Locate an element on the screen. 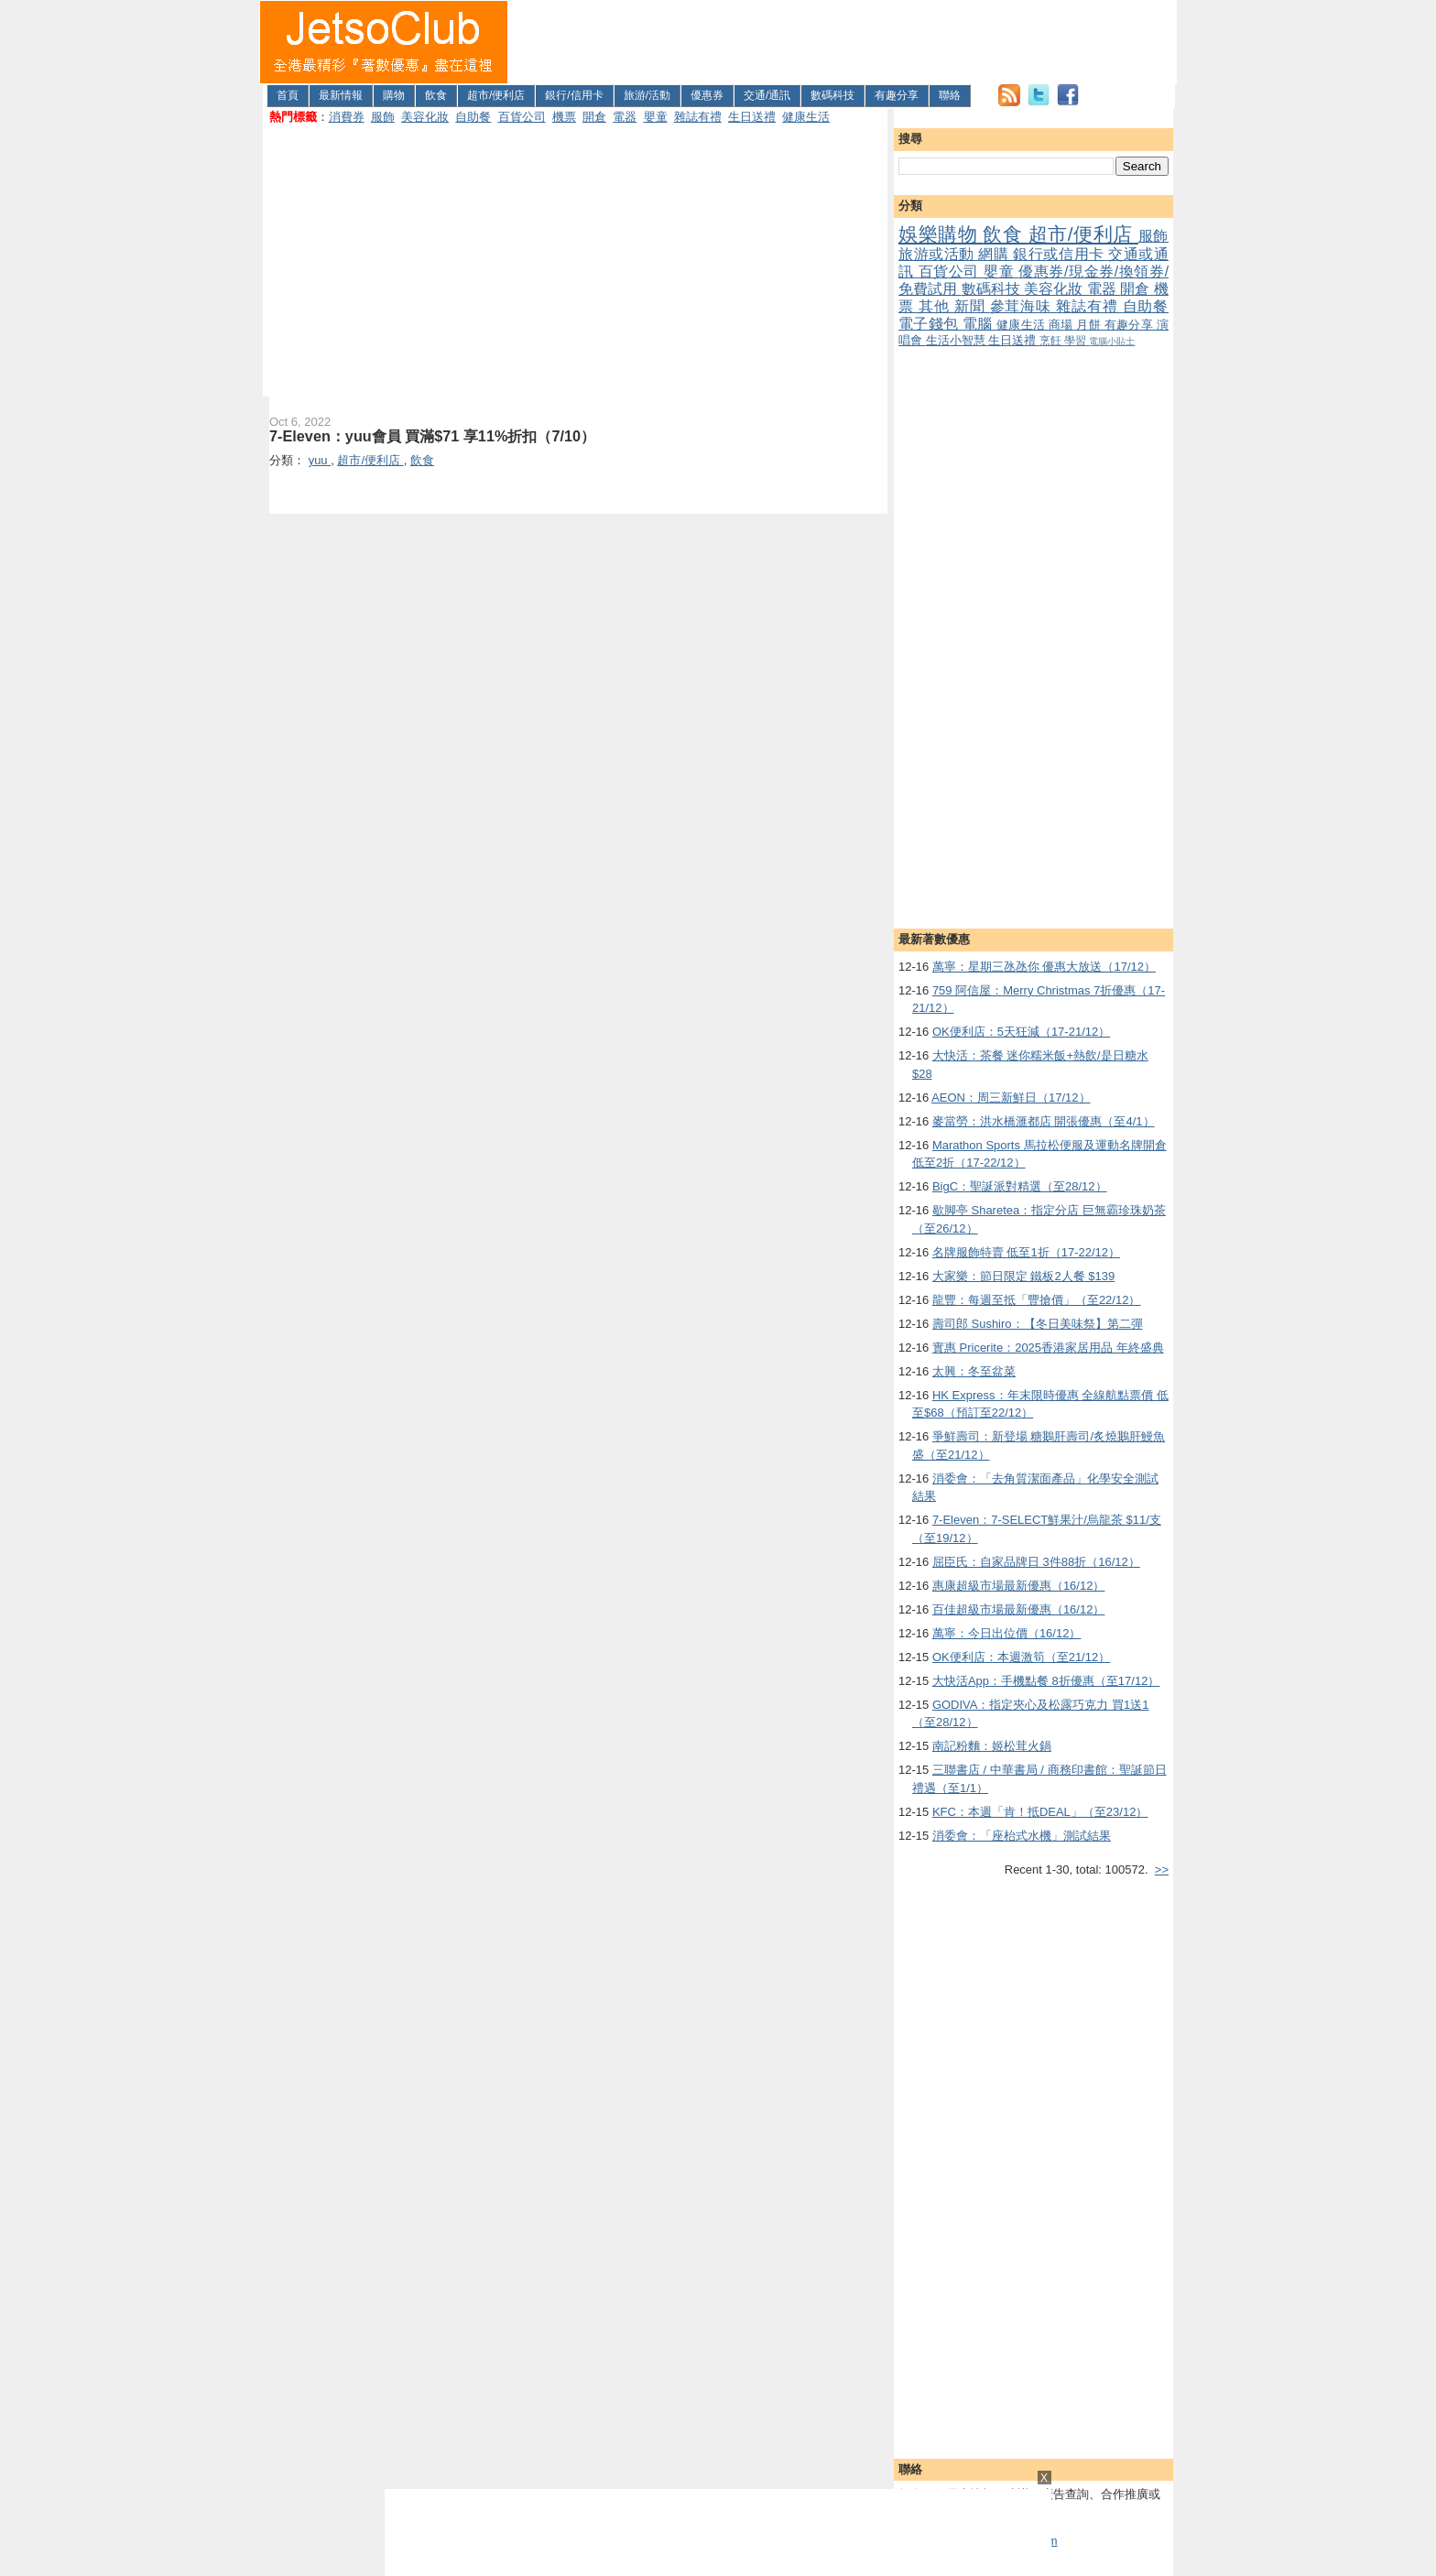  烹飪 is located at coordinates (1051, 340).